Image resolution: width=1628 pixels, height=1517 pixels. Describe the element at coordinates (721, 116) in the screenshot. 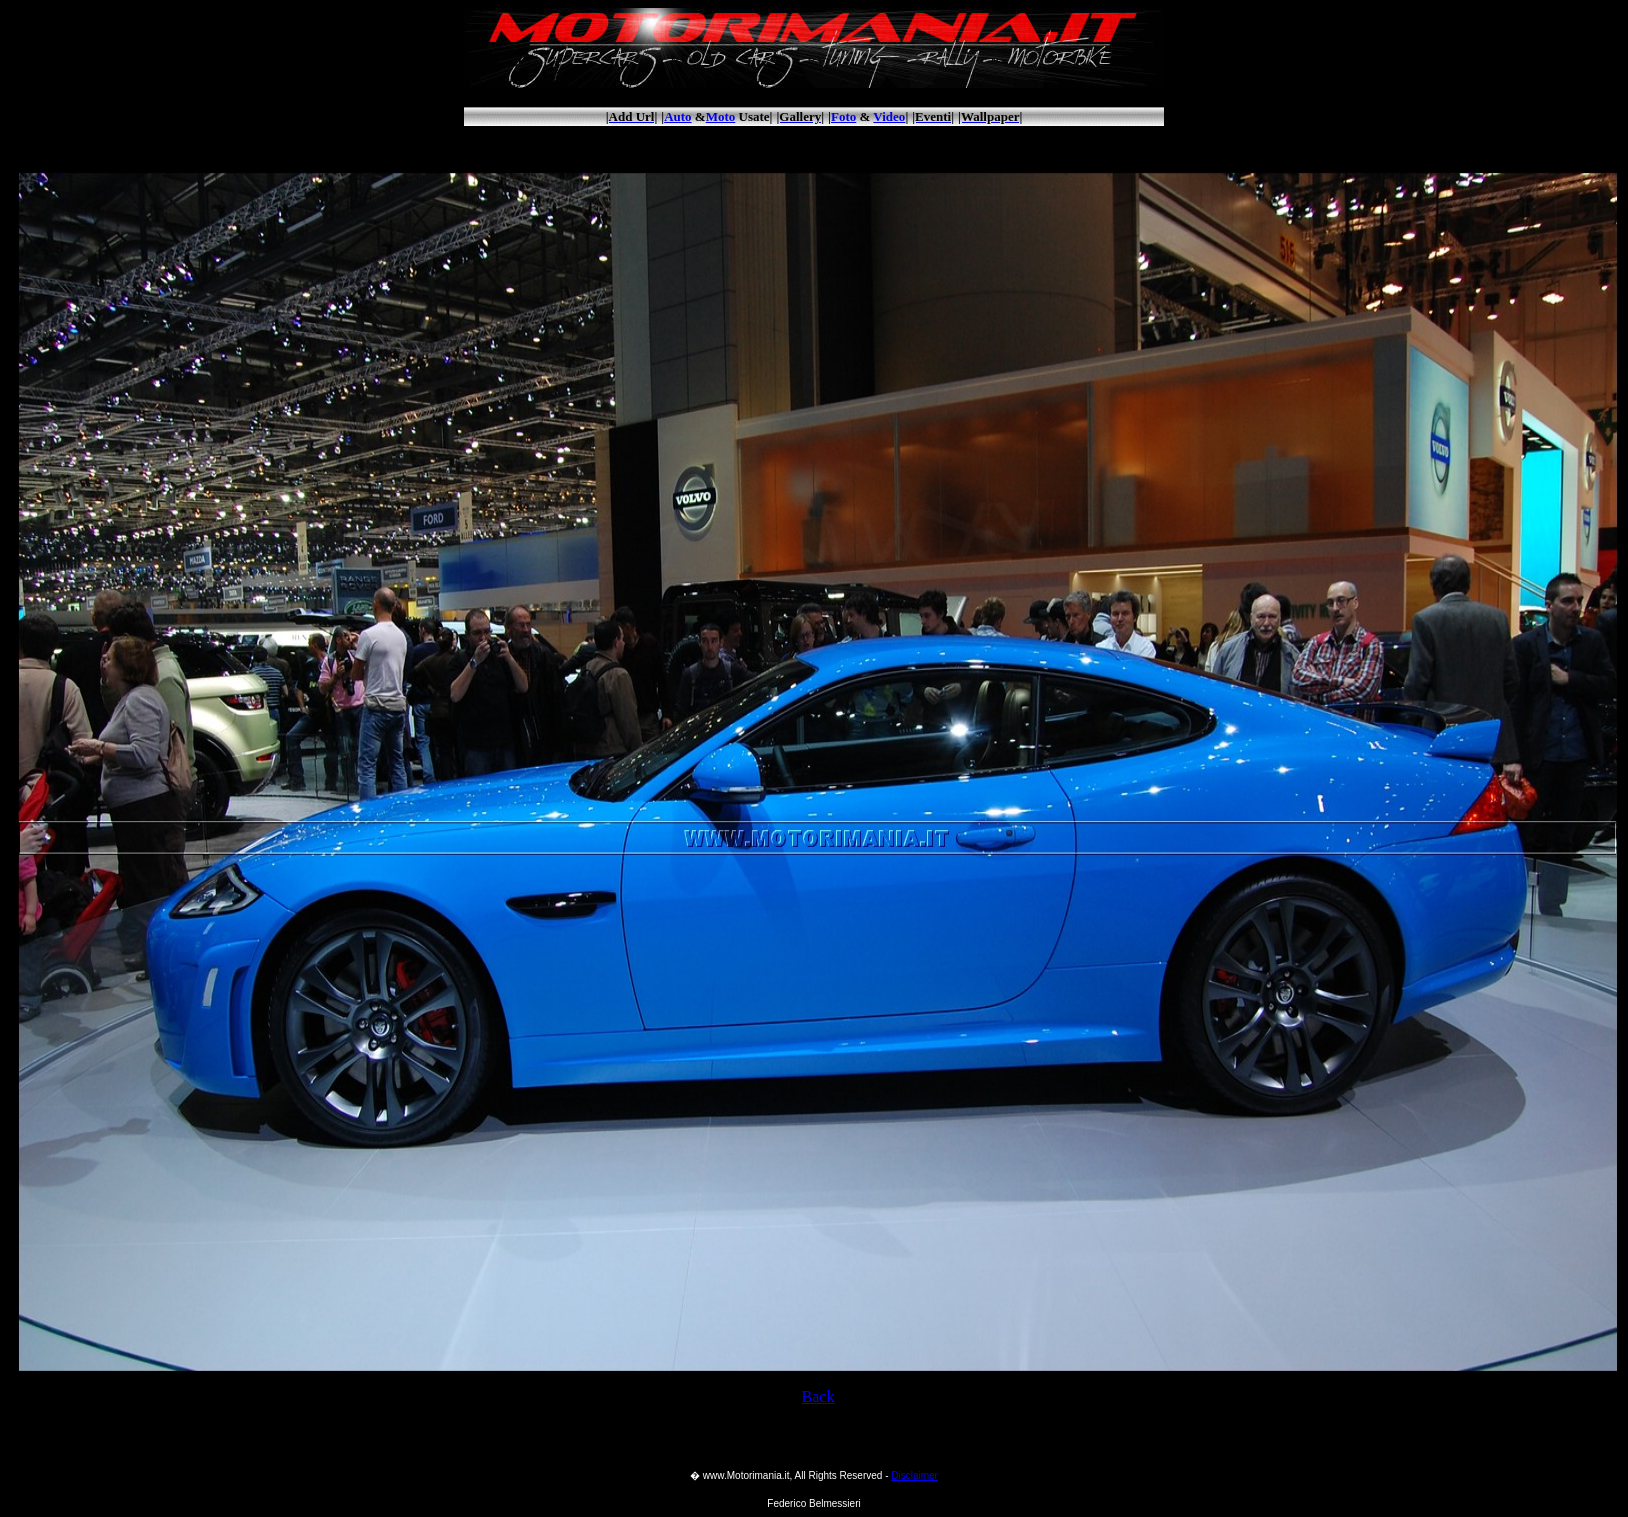

I see `Moto` at that location.